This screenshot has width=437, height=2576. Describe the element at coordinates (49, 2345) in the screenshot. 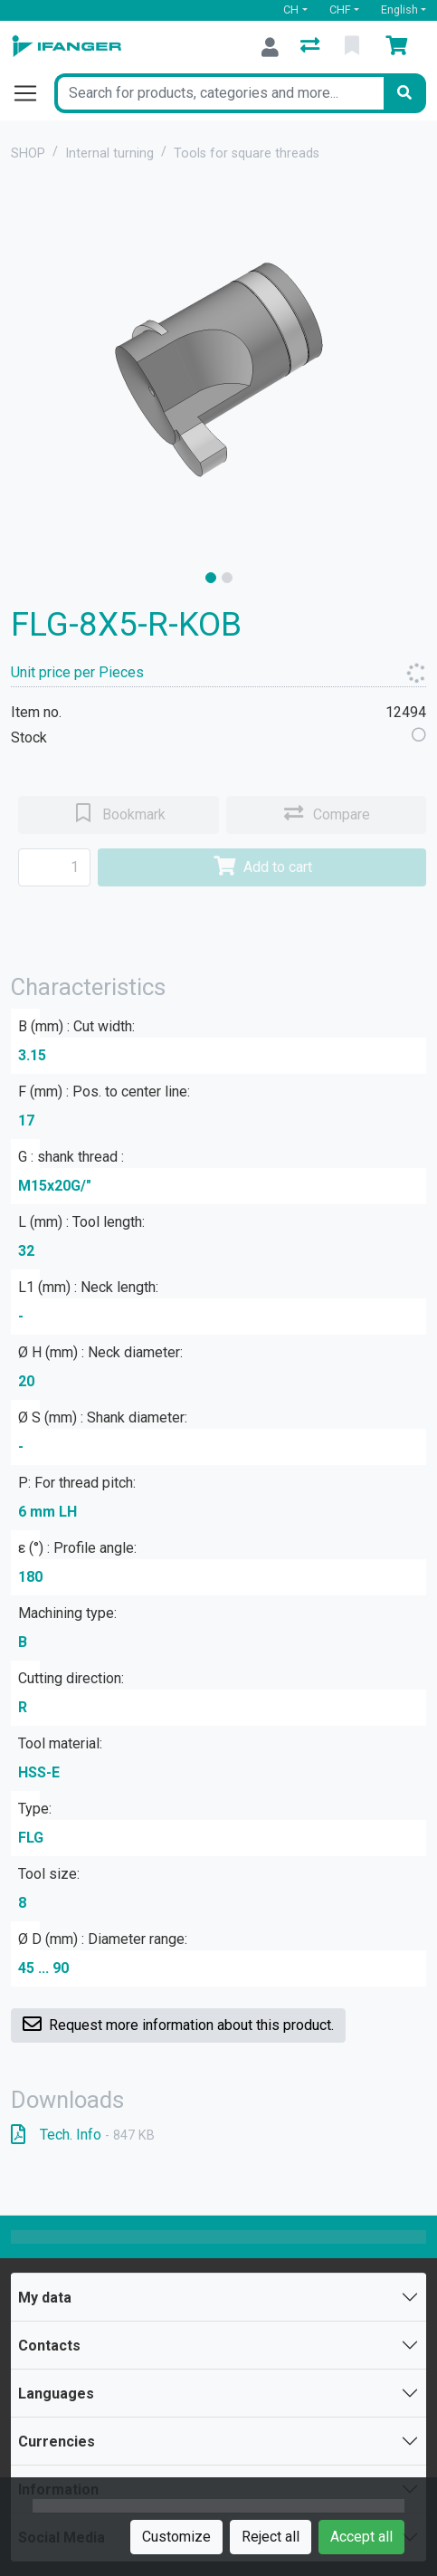

I see `Contacts` at that location.